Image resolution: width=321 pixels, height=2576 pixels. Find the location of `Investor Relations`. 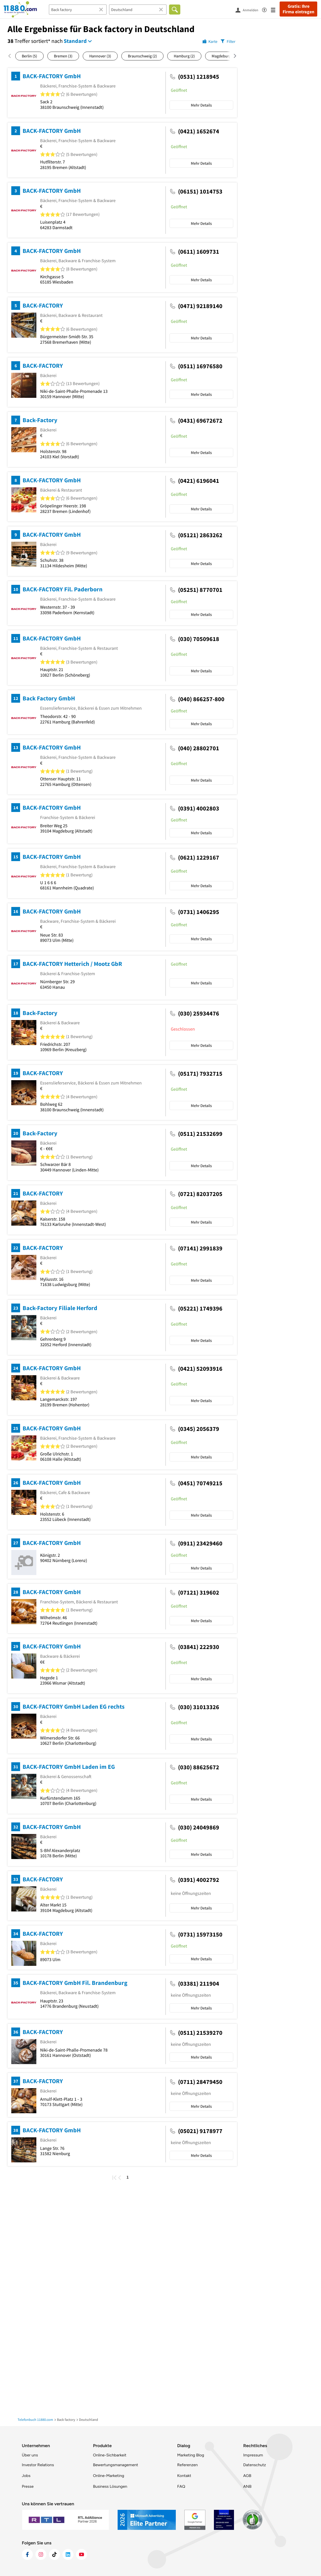

Investor Relations is located at coordinates (38, 2464).